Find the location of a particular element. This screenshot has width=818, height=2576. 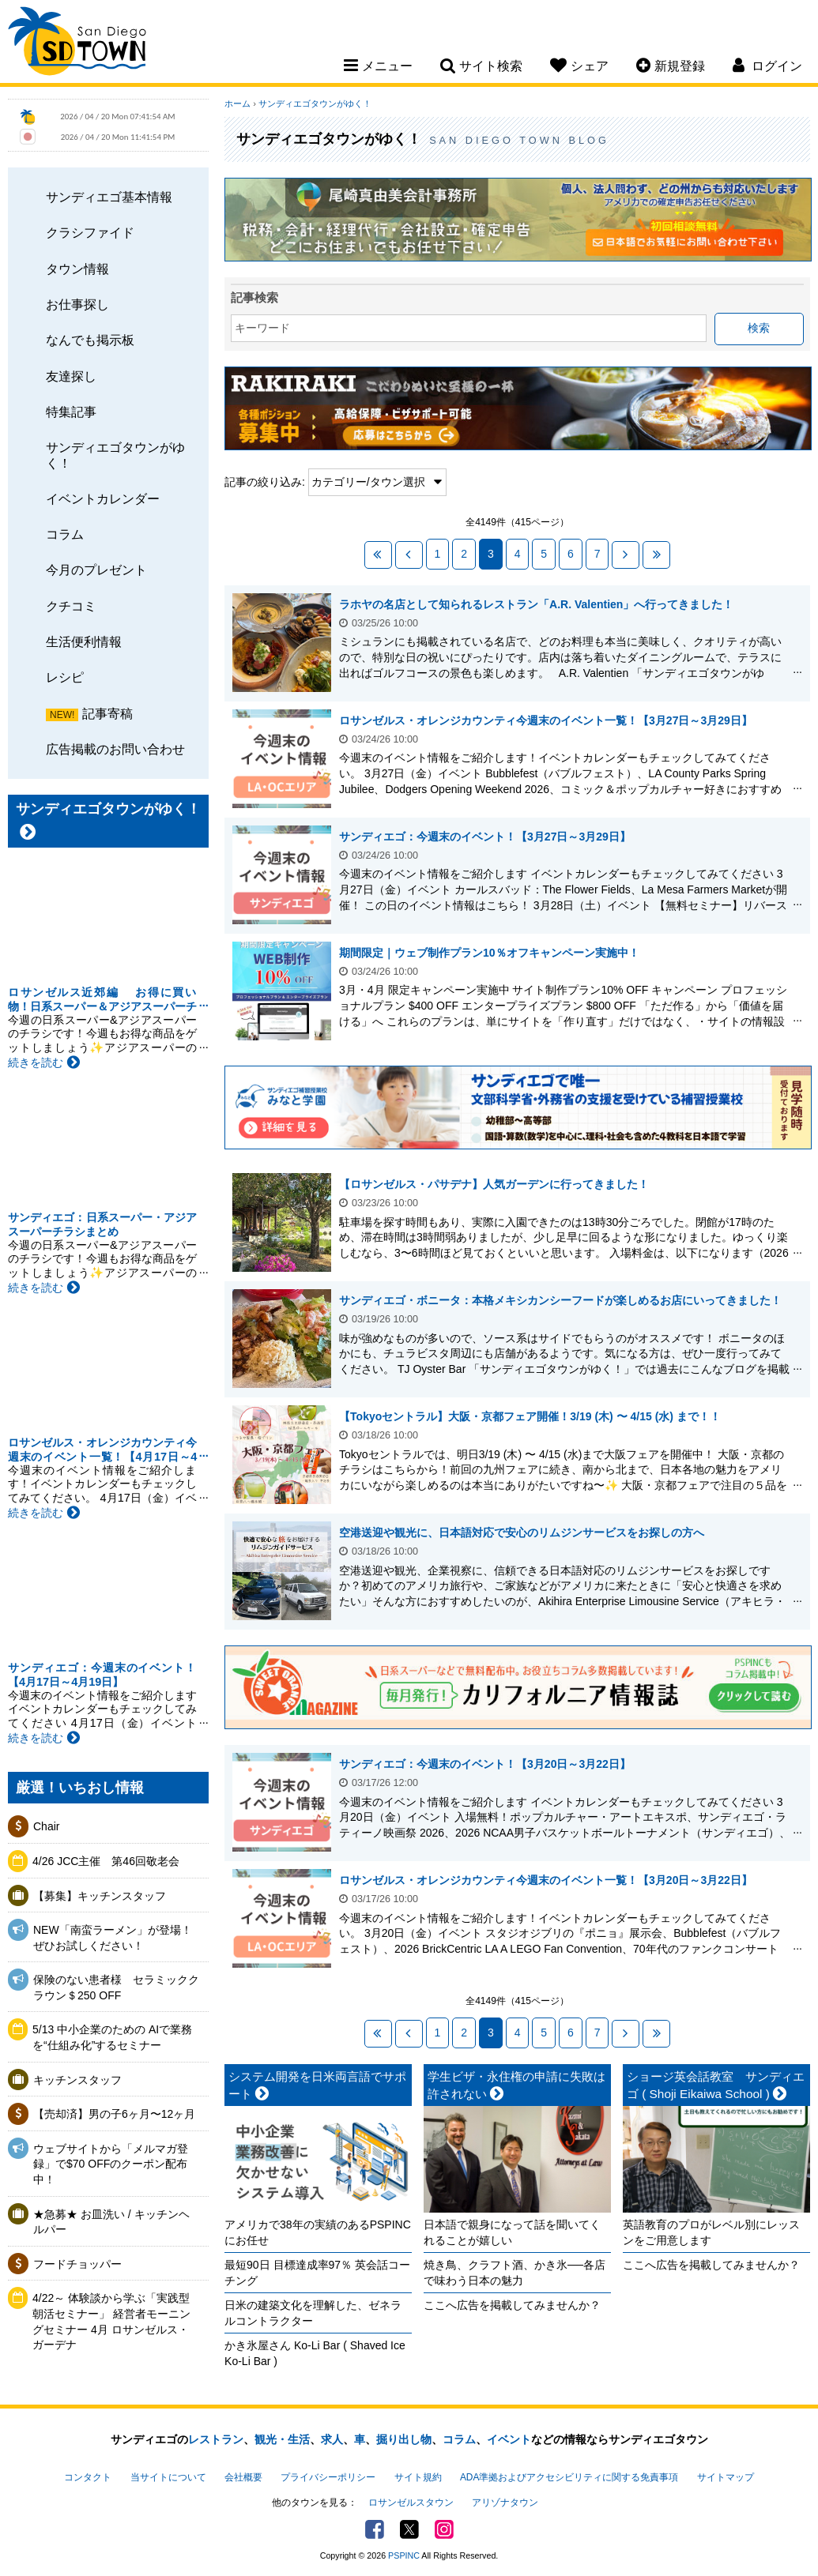

サンディエゴ・ボニータ：本格メキシカンシーフードが楽しめるお店にいってきました！ is located at coordinates (560, 1300).